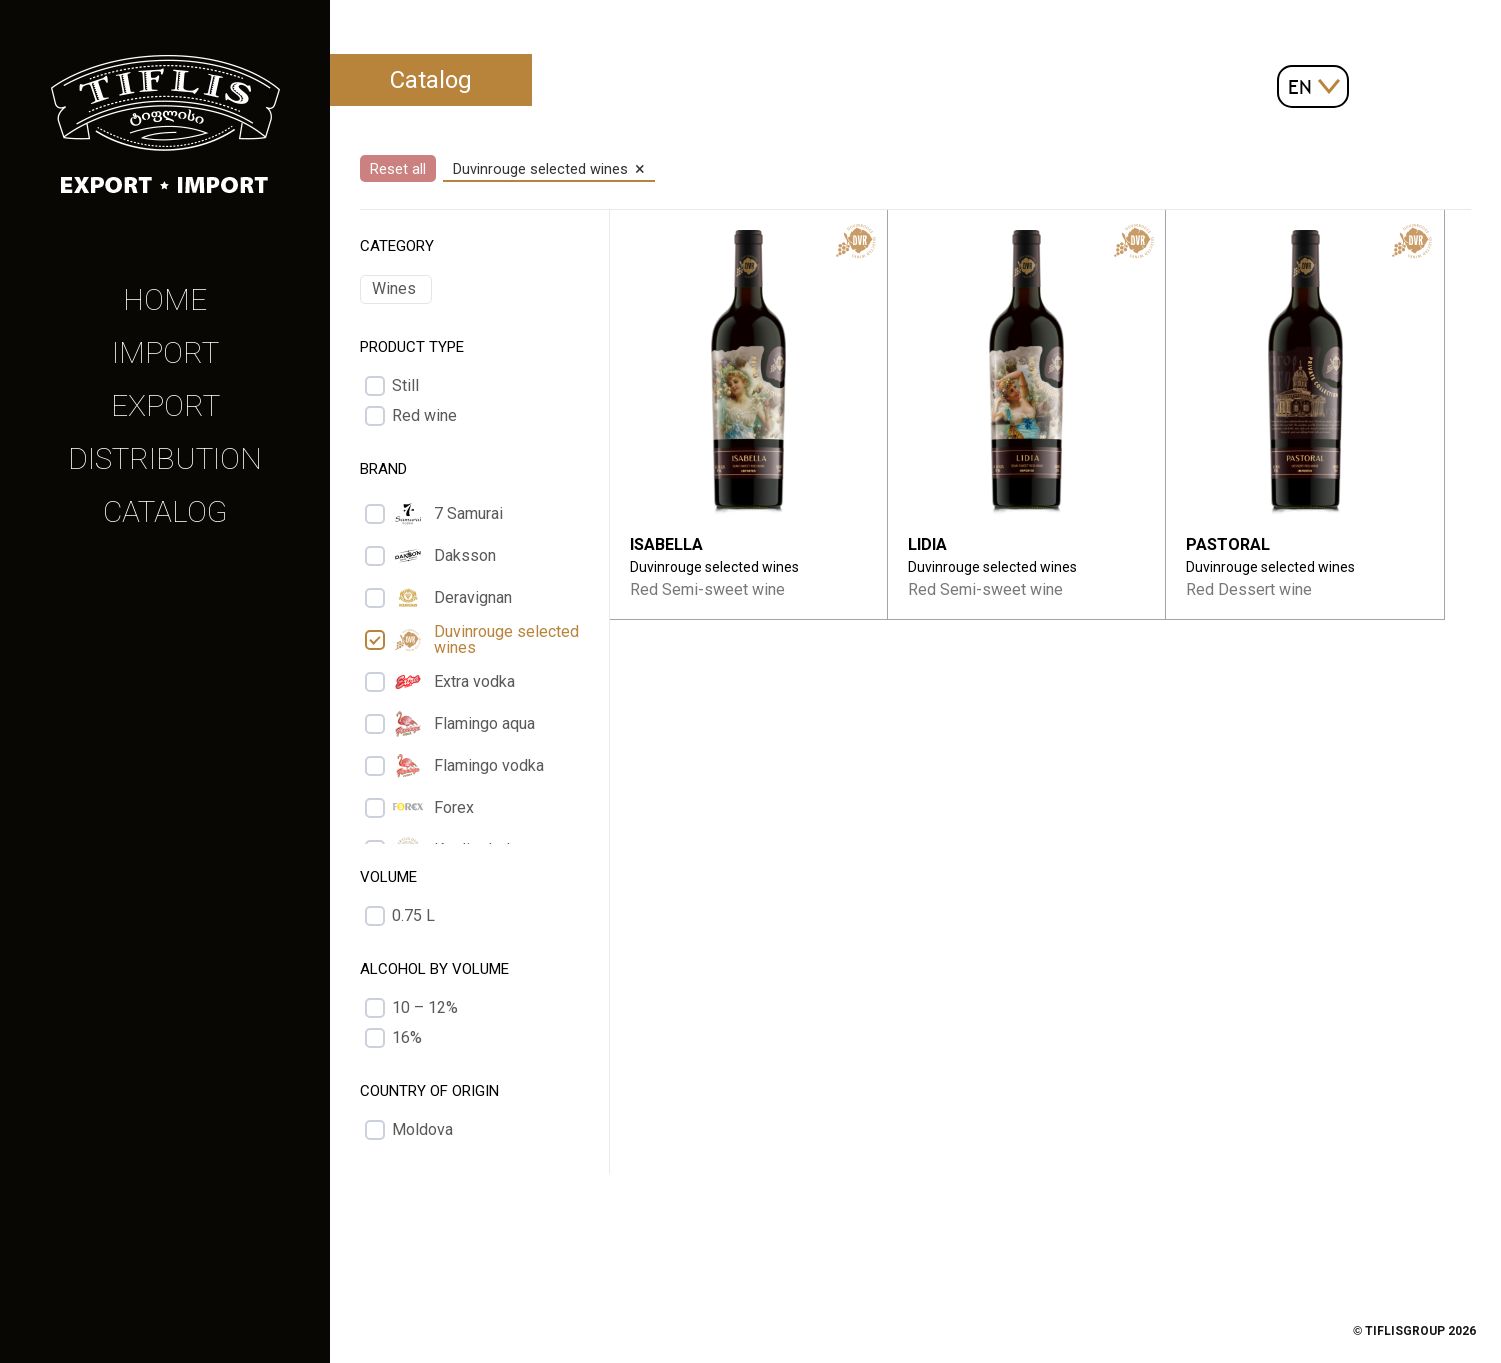  What do you see at coordinates (452, 598) in the screenshot?
I see `Deravignan` at bounding box center [452, 598].